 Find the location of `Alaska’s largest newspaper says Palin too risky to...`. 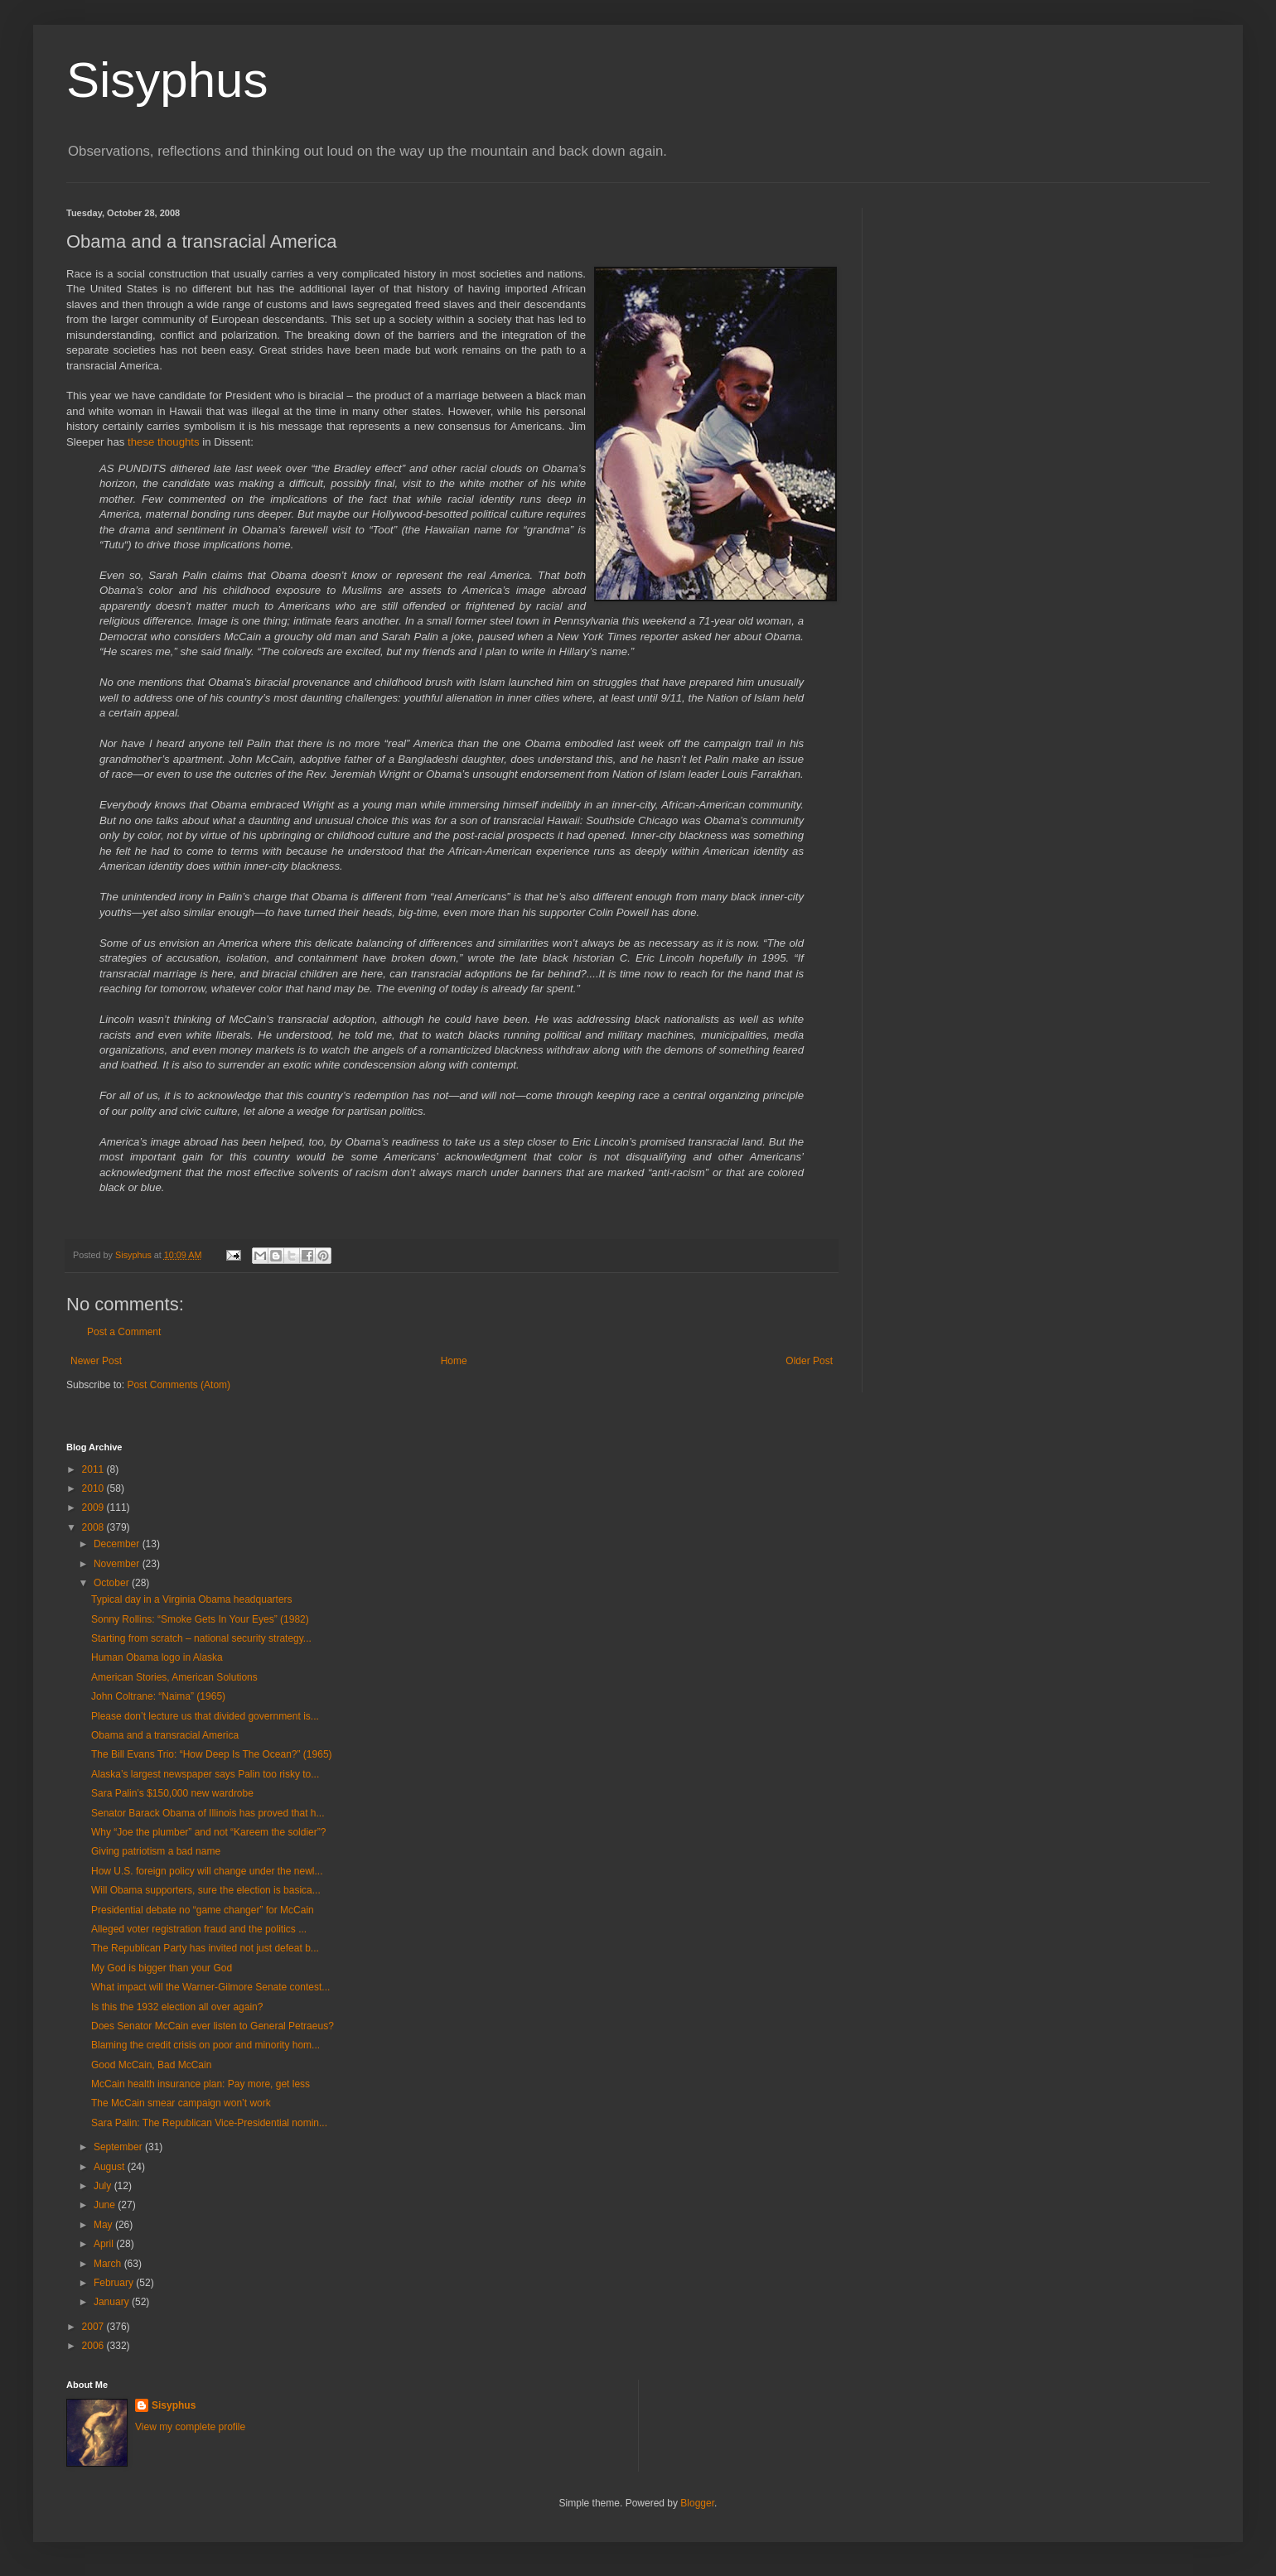

Alaska’s largest newspaper says Palin too risky to... is located at coordinates (205, 1774).